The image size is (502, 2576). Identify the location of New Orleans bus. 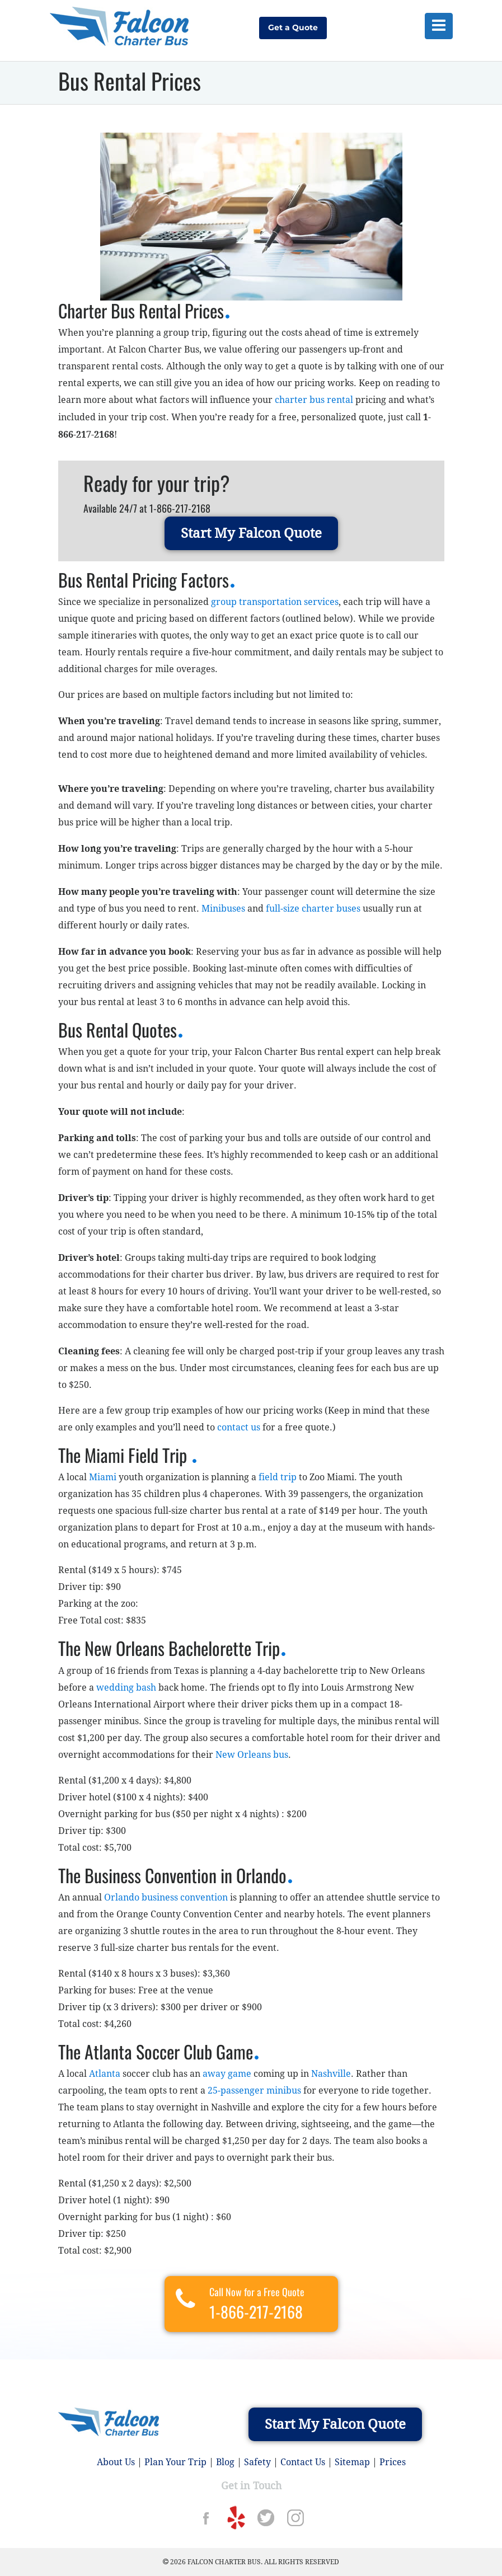
(251, 1754).